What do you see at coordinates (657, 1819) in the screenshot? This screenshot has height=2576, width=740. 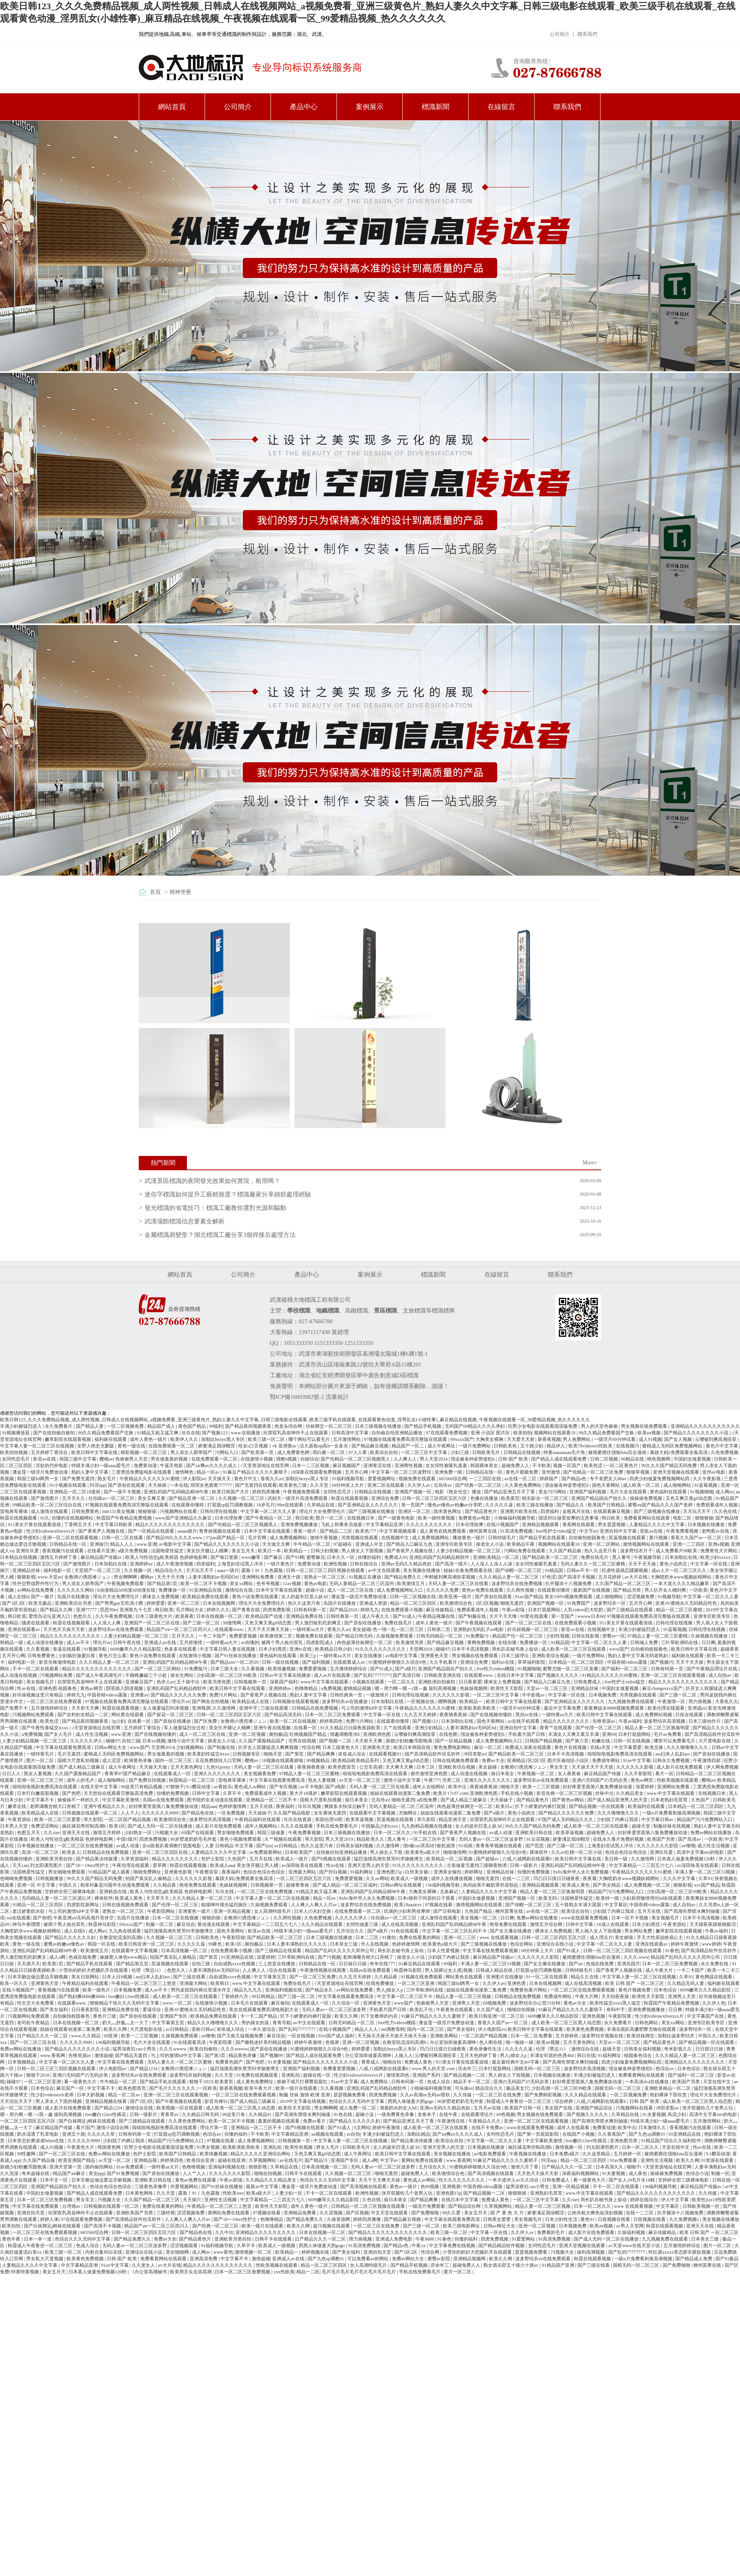 I see `中文字幕日韩av` at bounding box center [657, 1819].